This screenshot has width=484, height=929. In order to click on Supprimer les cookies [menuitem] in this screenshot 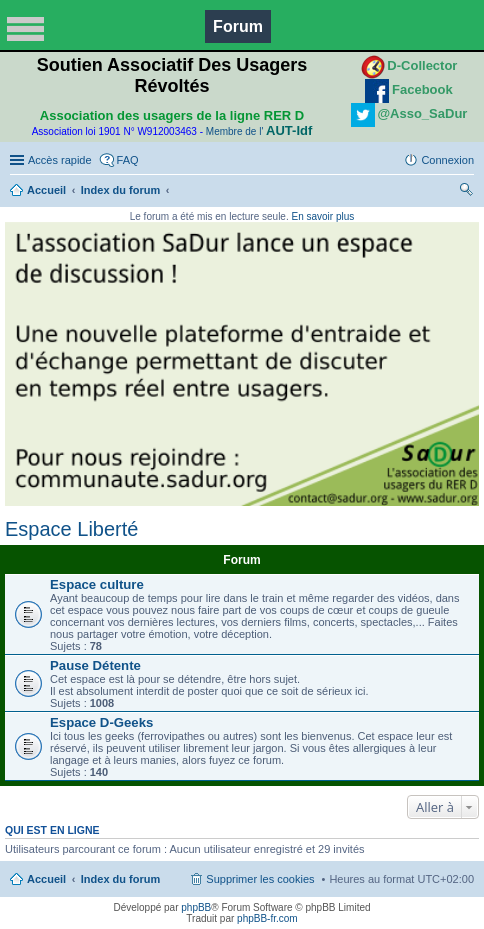, I will do `click(260, 879)`.